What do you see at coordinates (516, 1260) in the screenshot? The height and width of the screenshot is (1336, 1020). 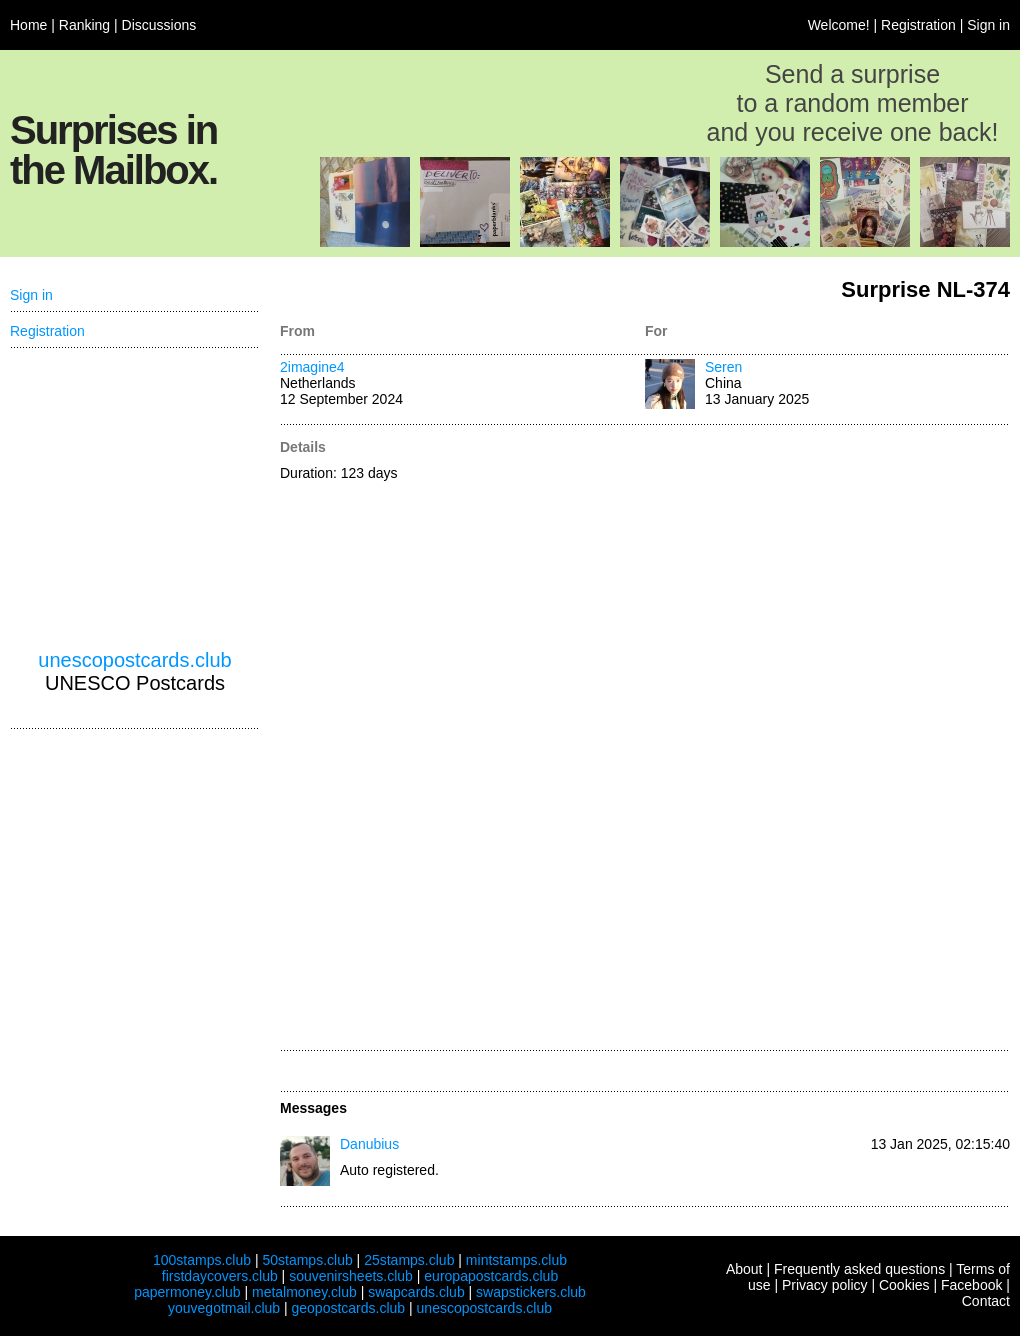 I see `mintstamps.club` at bounding box center [516, 1260].